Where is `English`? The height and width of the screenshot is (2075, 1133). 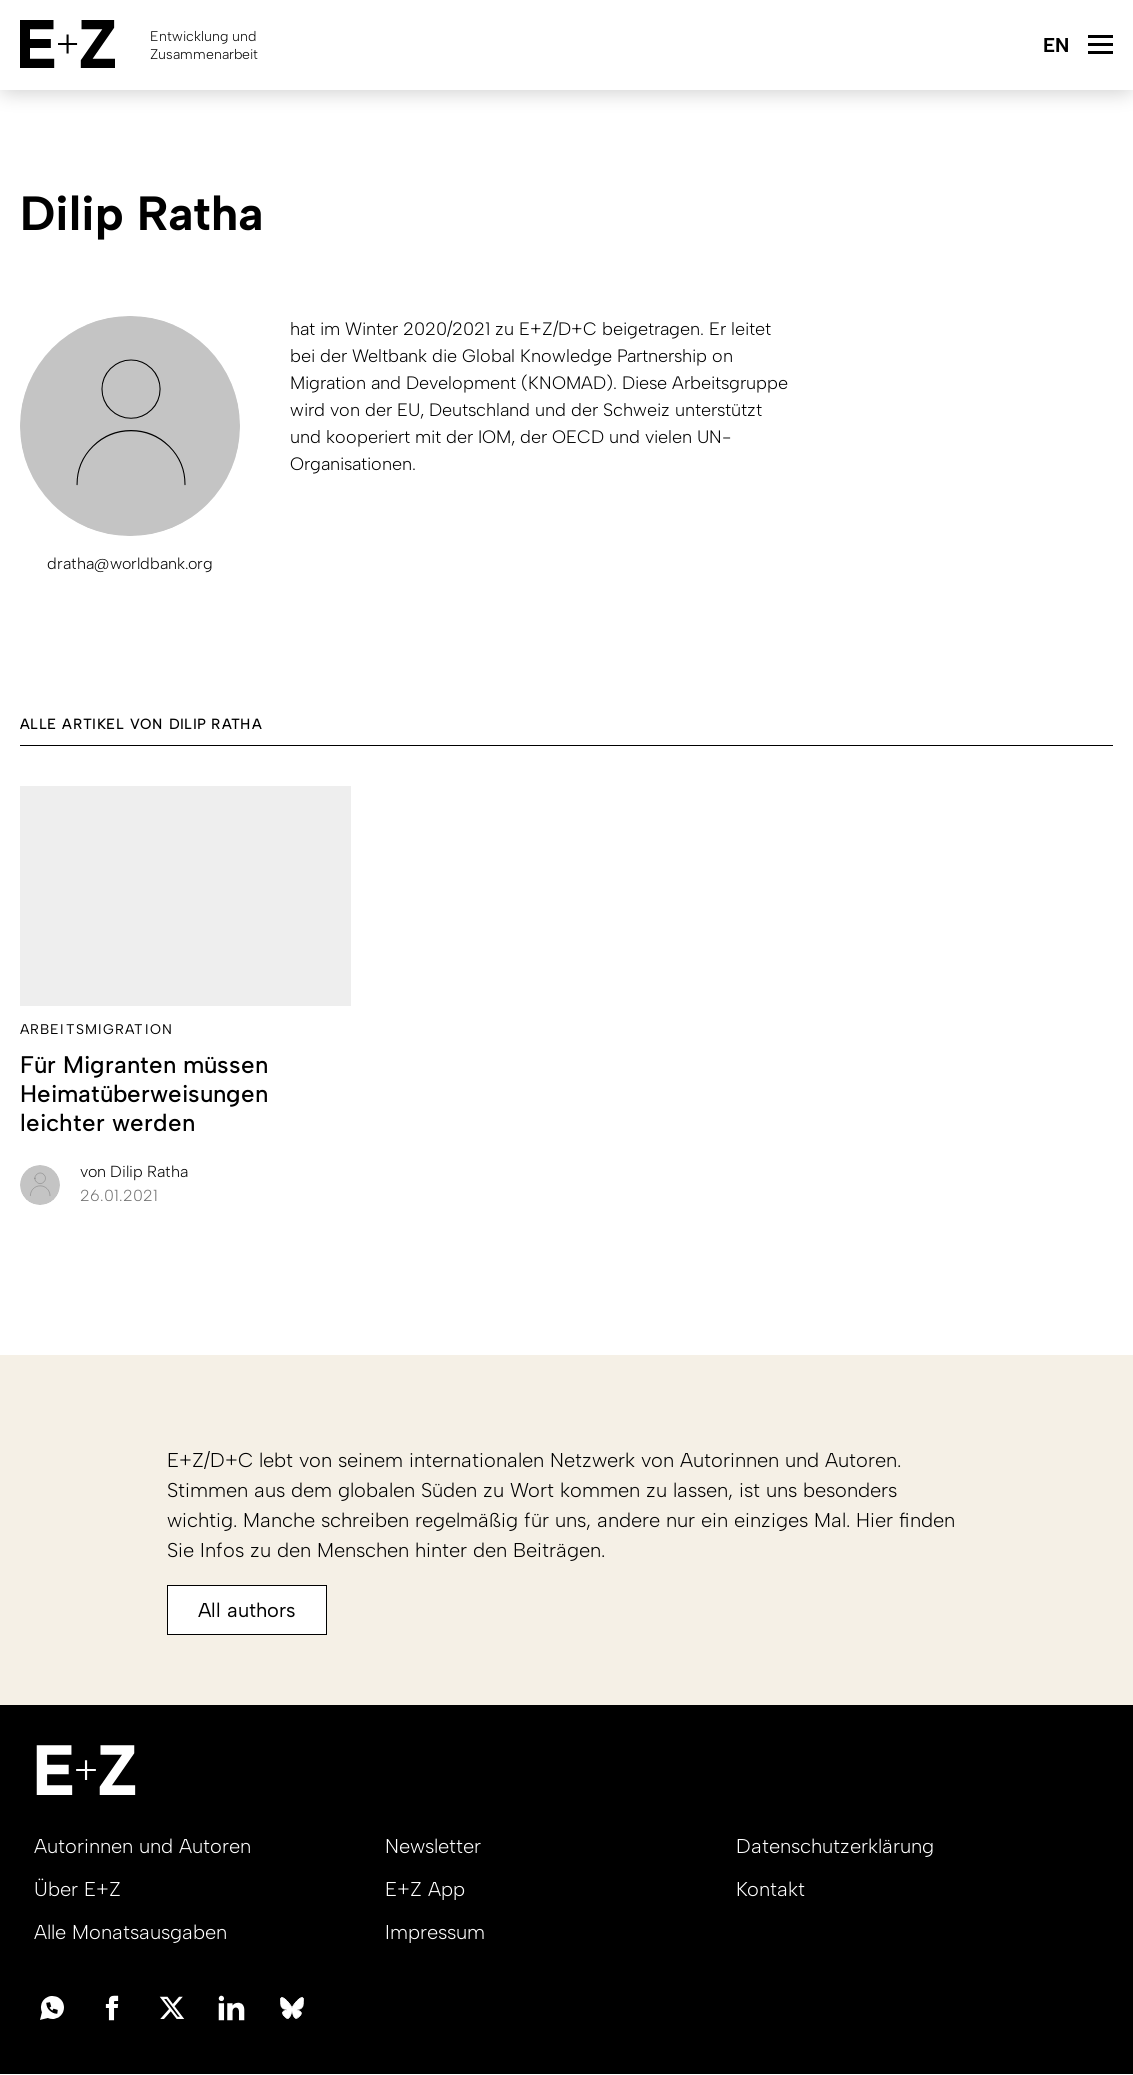
English is located at coordinates (1055, 46).